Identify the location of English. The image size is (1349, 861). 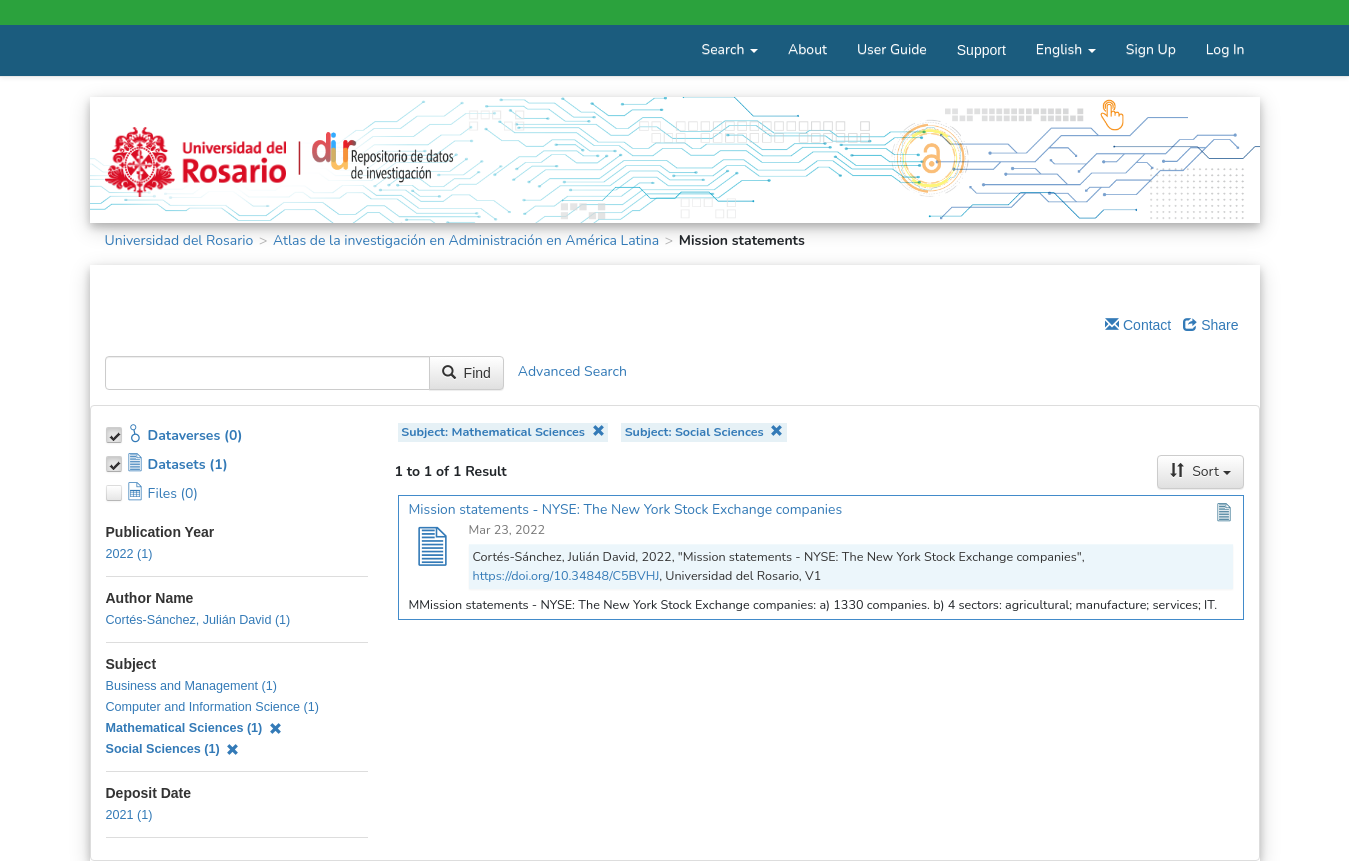
(1066, 49).